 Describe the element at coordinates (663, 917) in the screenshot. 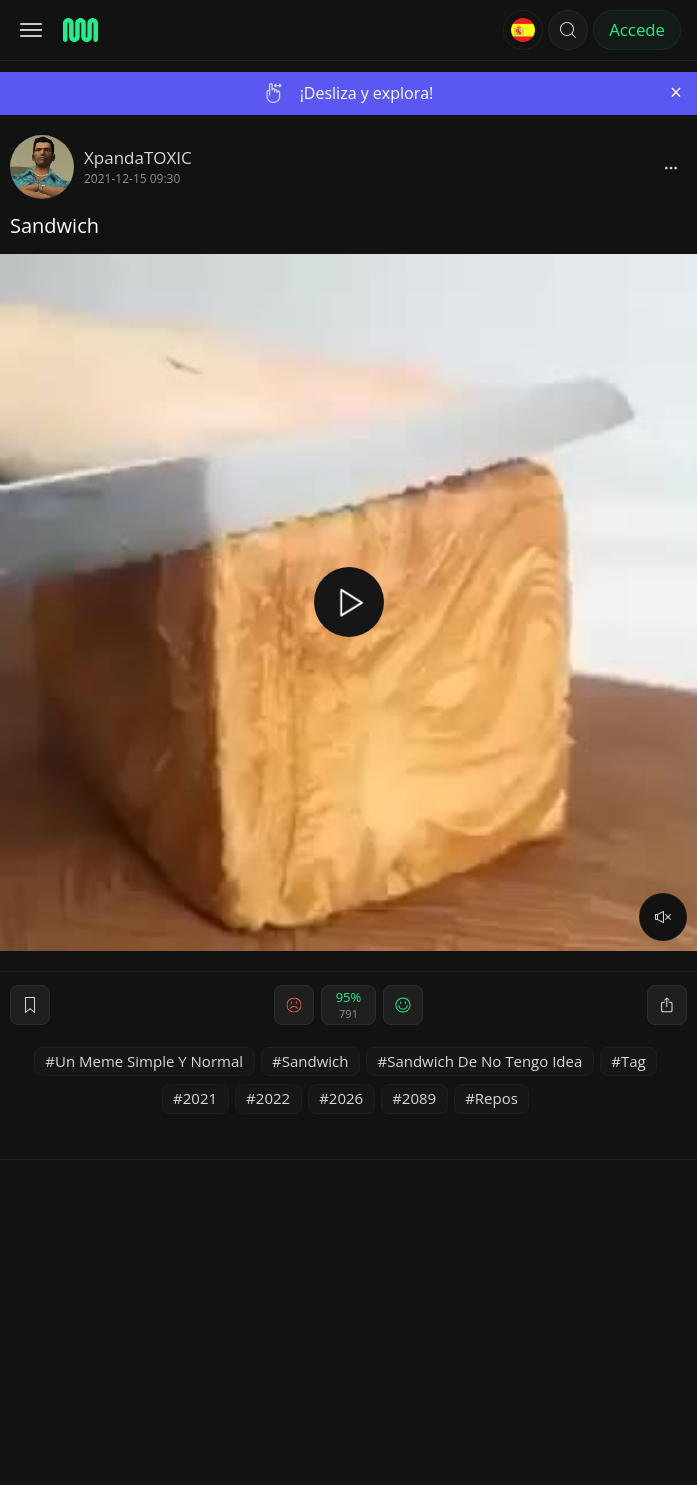

I see `[volume]` at that location.